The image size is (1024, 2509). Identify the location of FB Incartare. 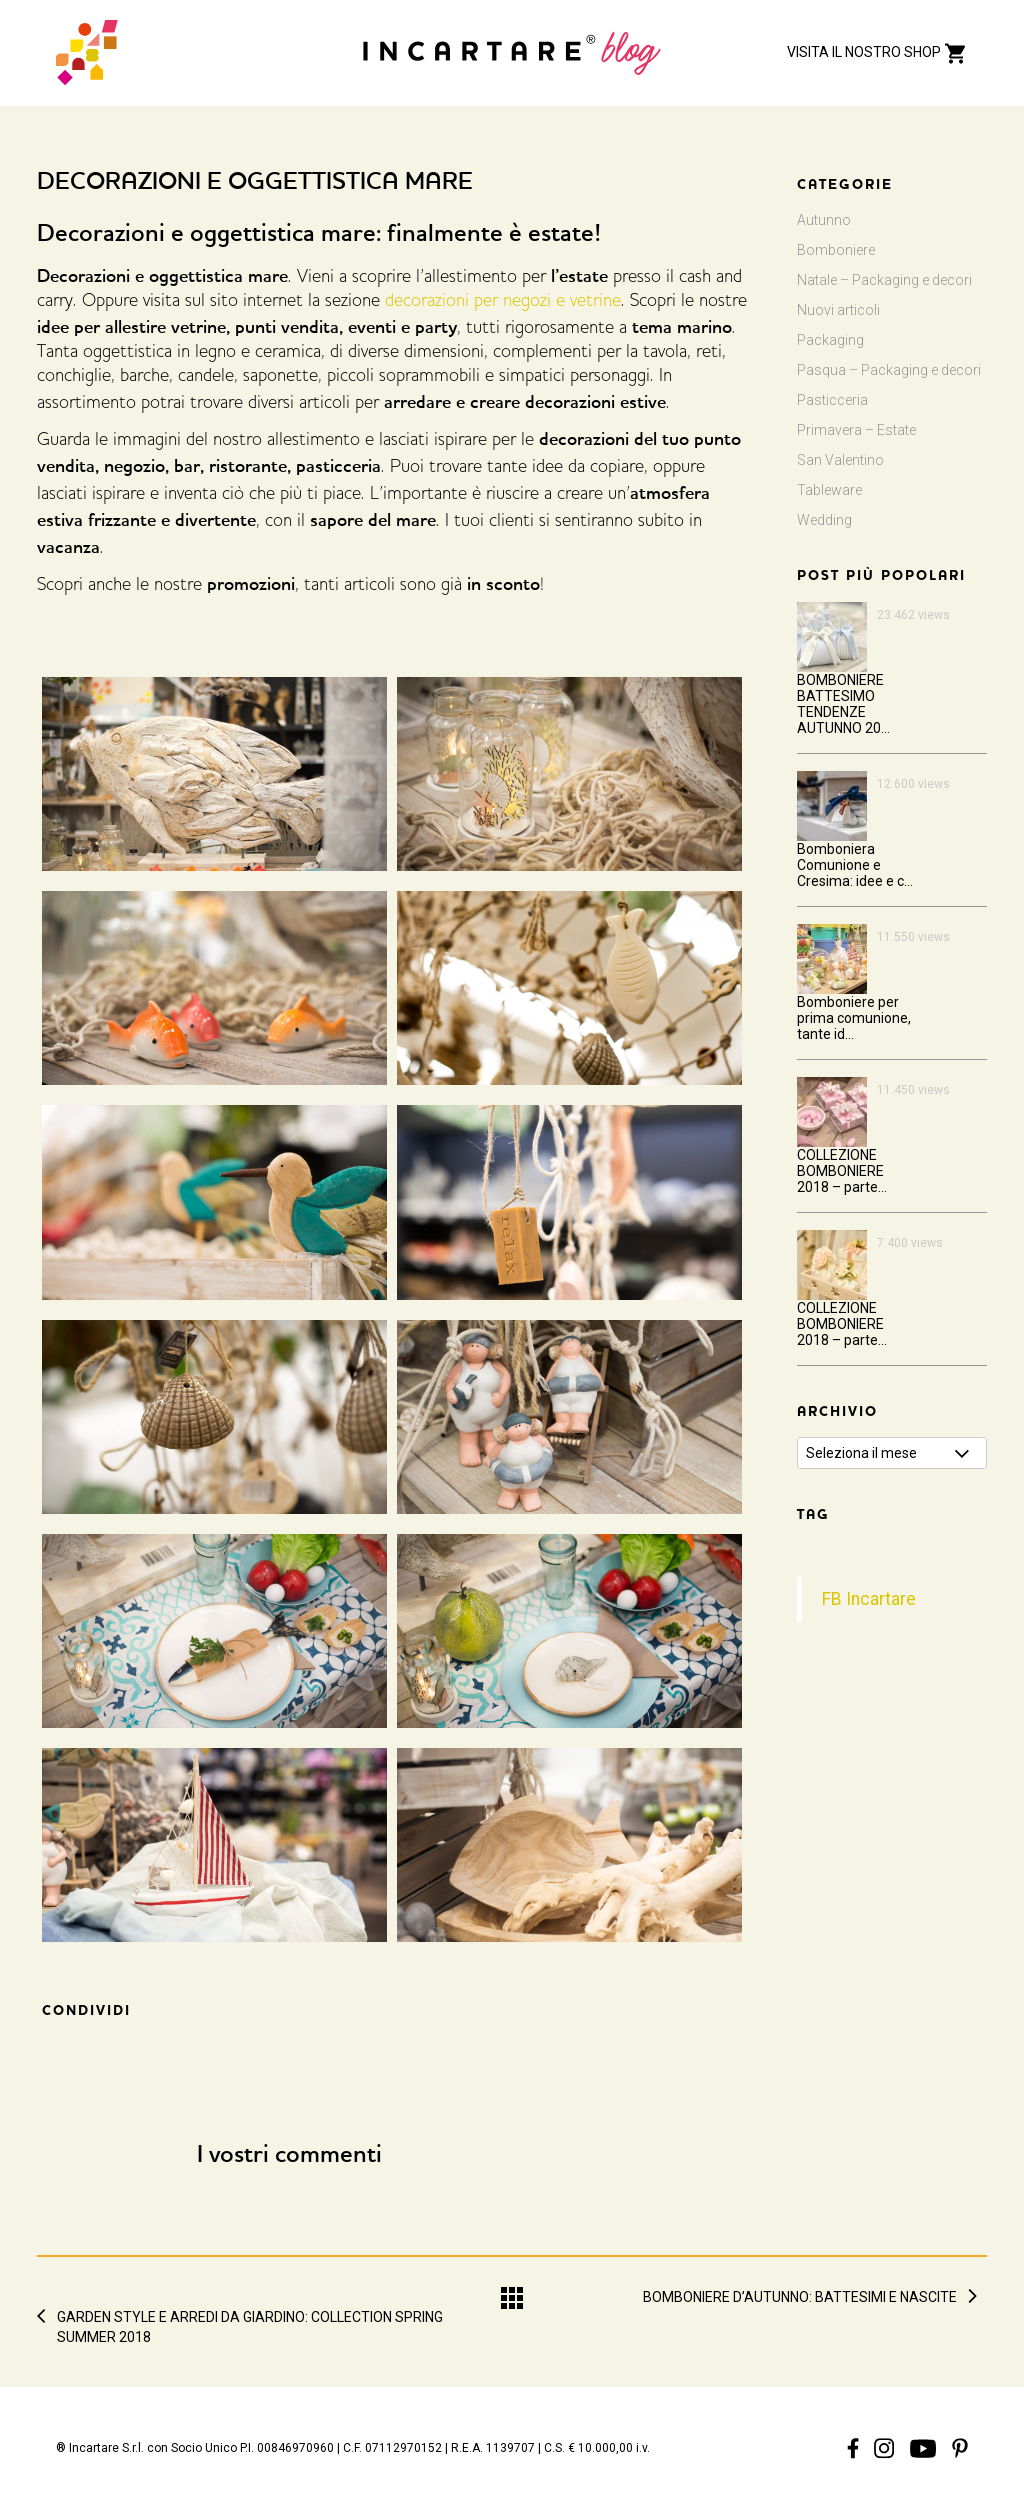
(869, 1599).